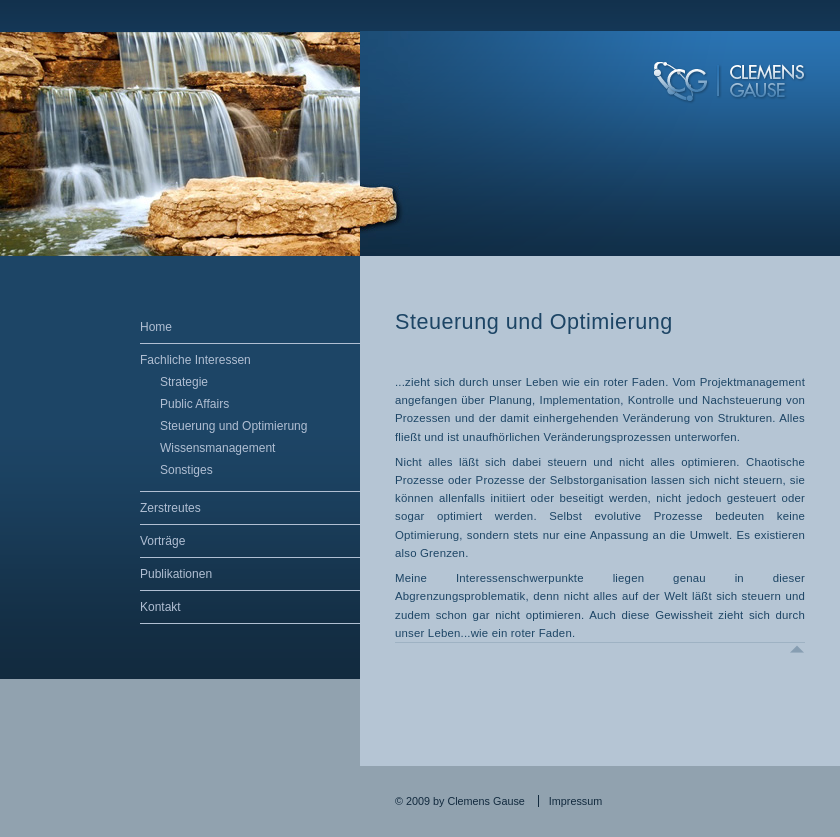 This screenshot has width=840, height=837. What do you see at coordinates (186, 470) in the screenshot?
I see `Sonstiges` at bounding box center [186, 470].